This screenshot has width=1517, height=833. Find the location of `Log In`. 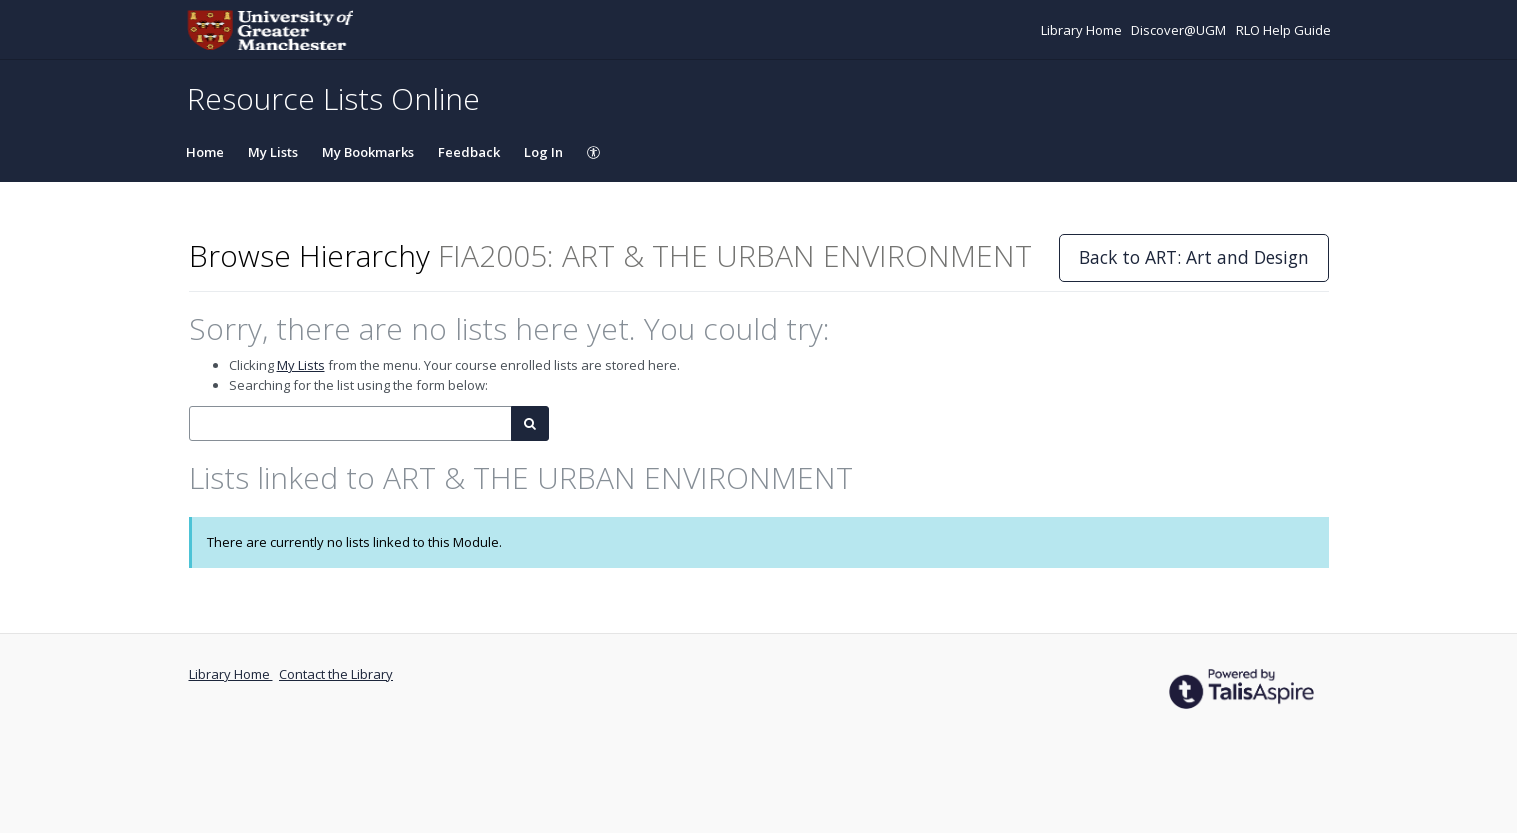

Log In is located at coordinates (543, 152).